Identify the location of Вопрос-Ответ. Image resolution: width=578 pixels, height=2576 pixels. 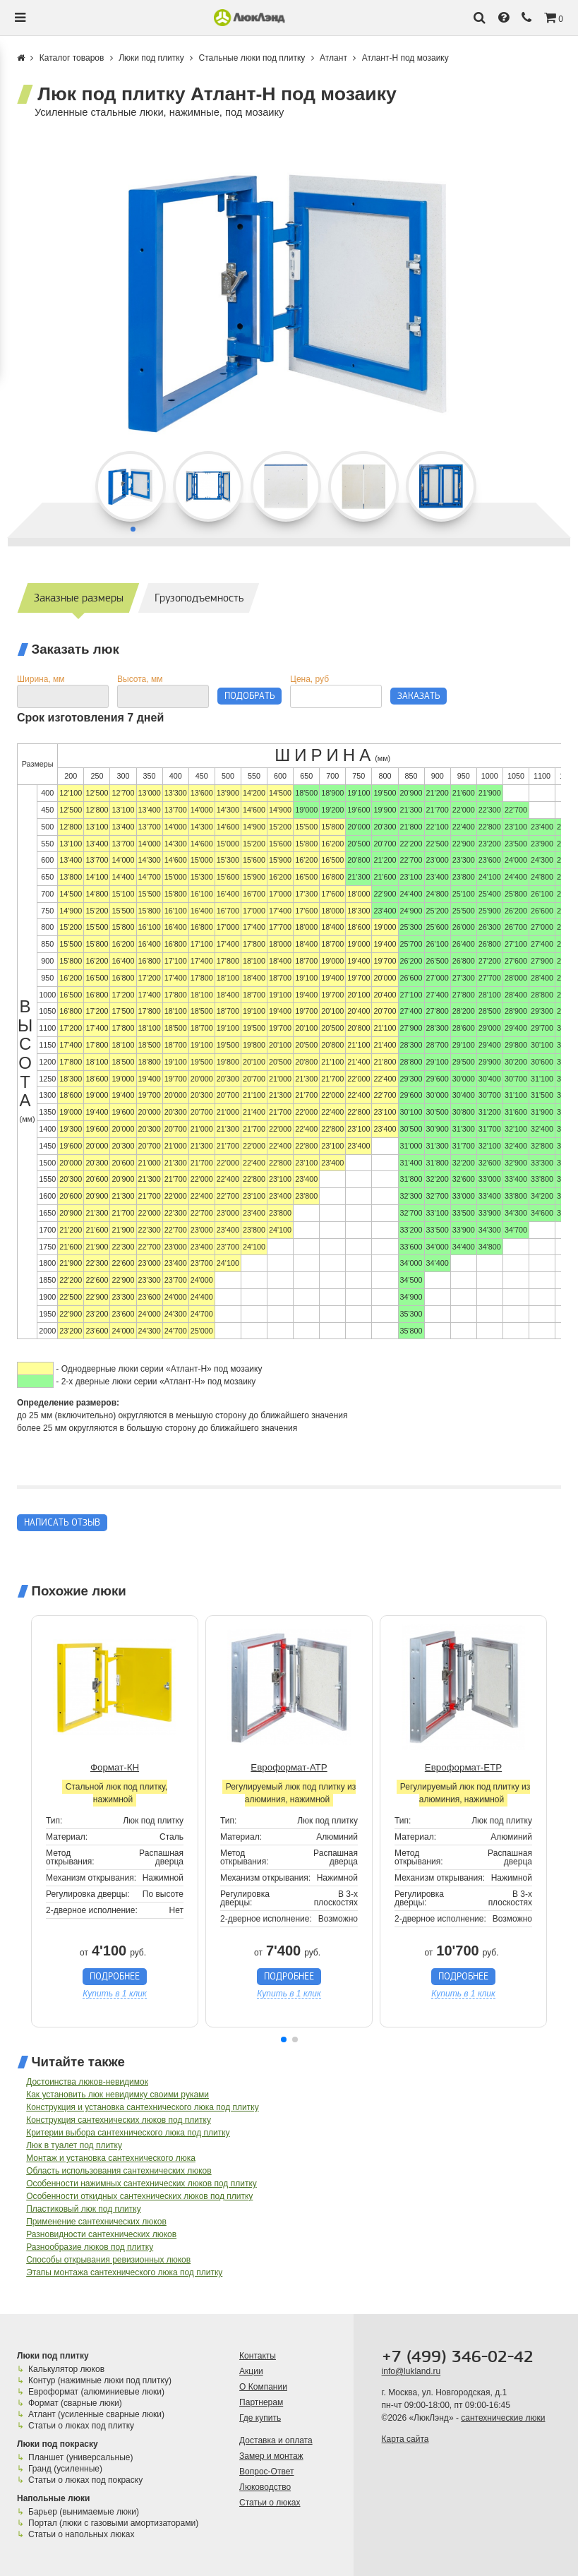
(266, 2471).